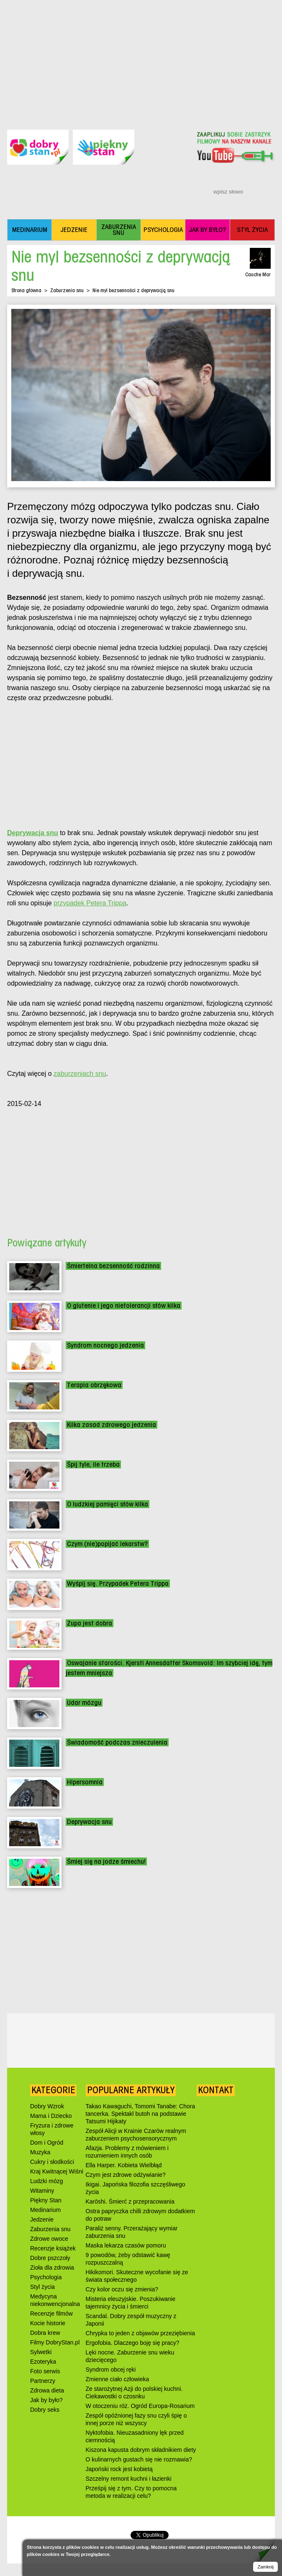 The height and width of the screenshot is (2576, 282). I want to click on Partnerzy, so click(42, 2380).